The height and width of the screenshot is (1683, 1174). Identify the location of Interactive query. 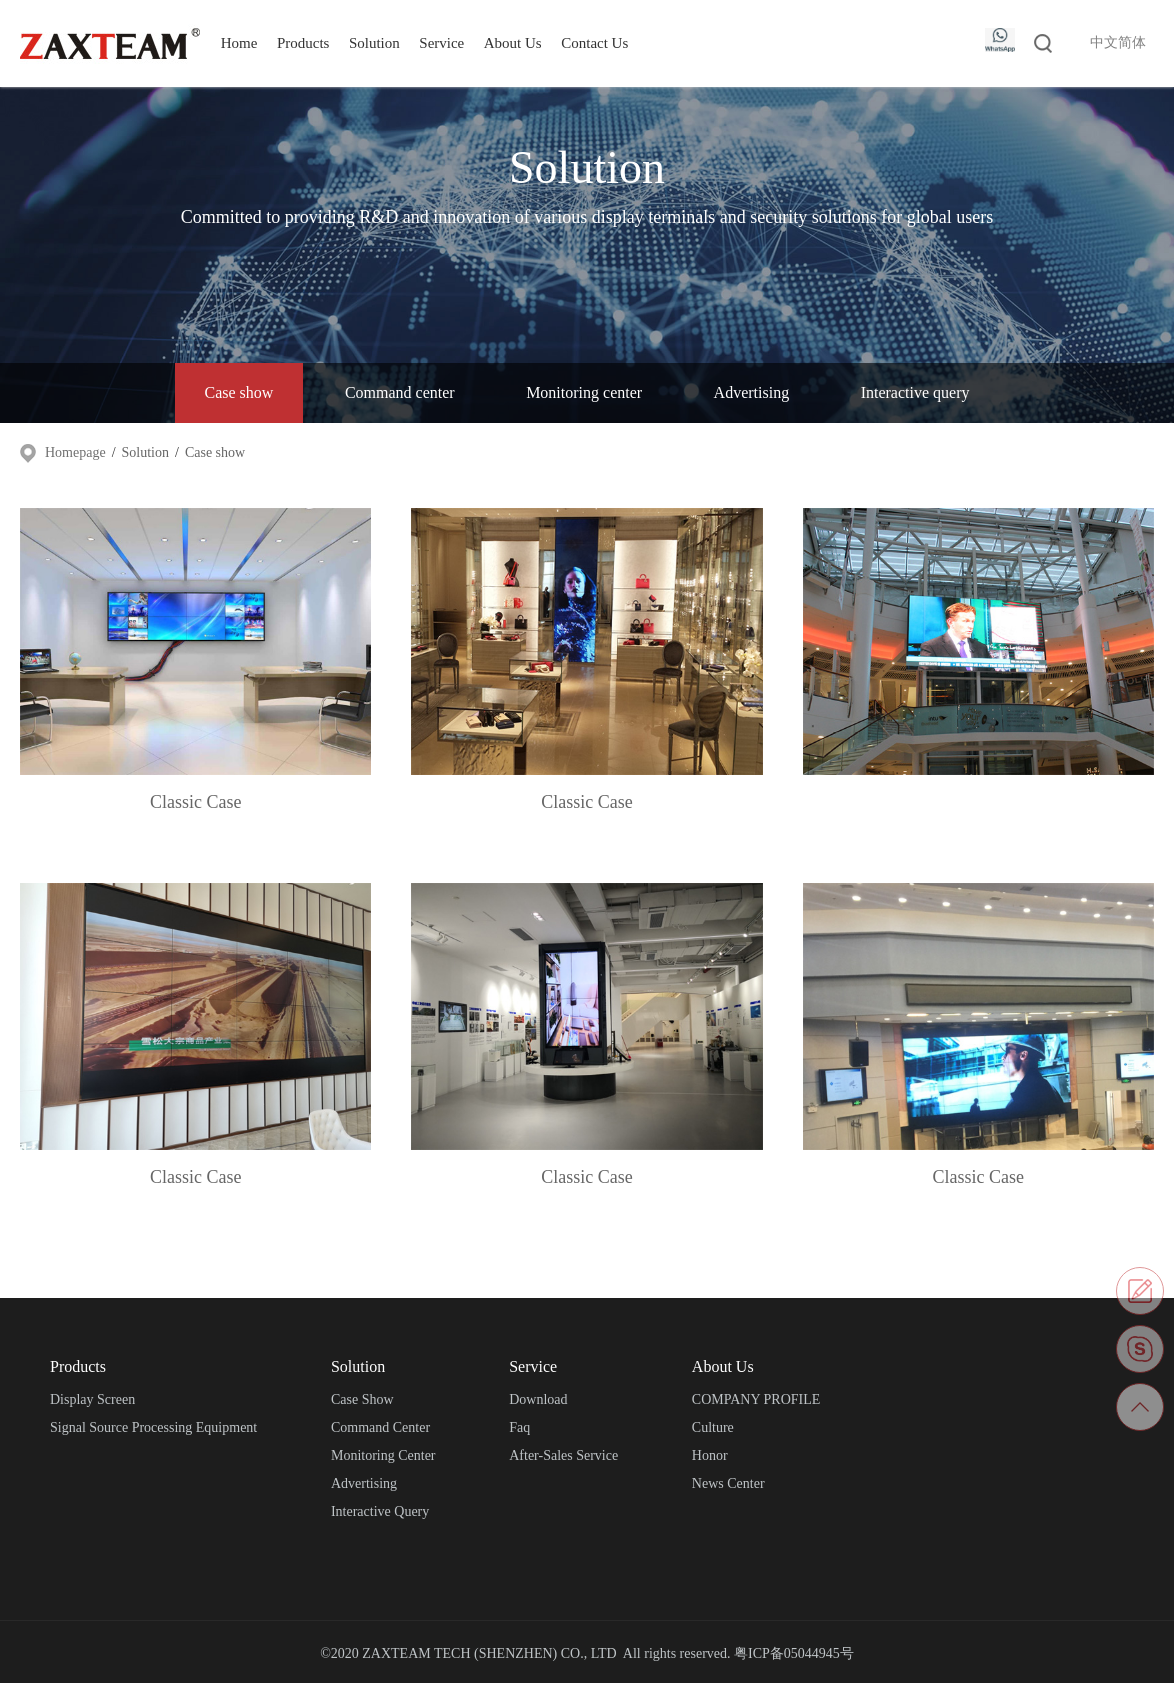
(915, 392).